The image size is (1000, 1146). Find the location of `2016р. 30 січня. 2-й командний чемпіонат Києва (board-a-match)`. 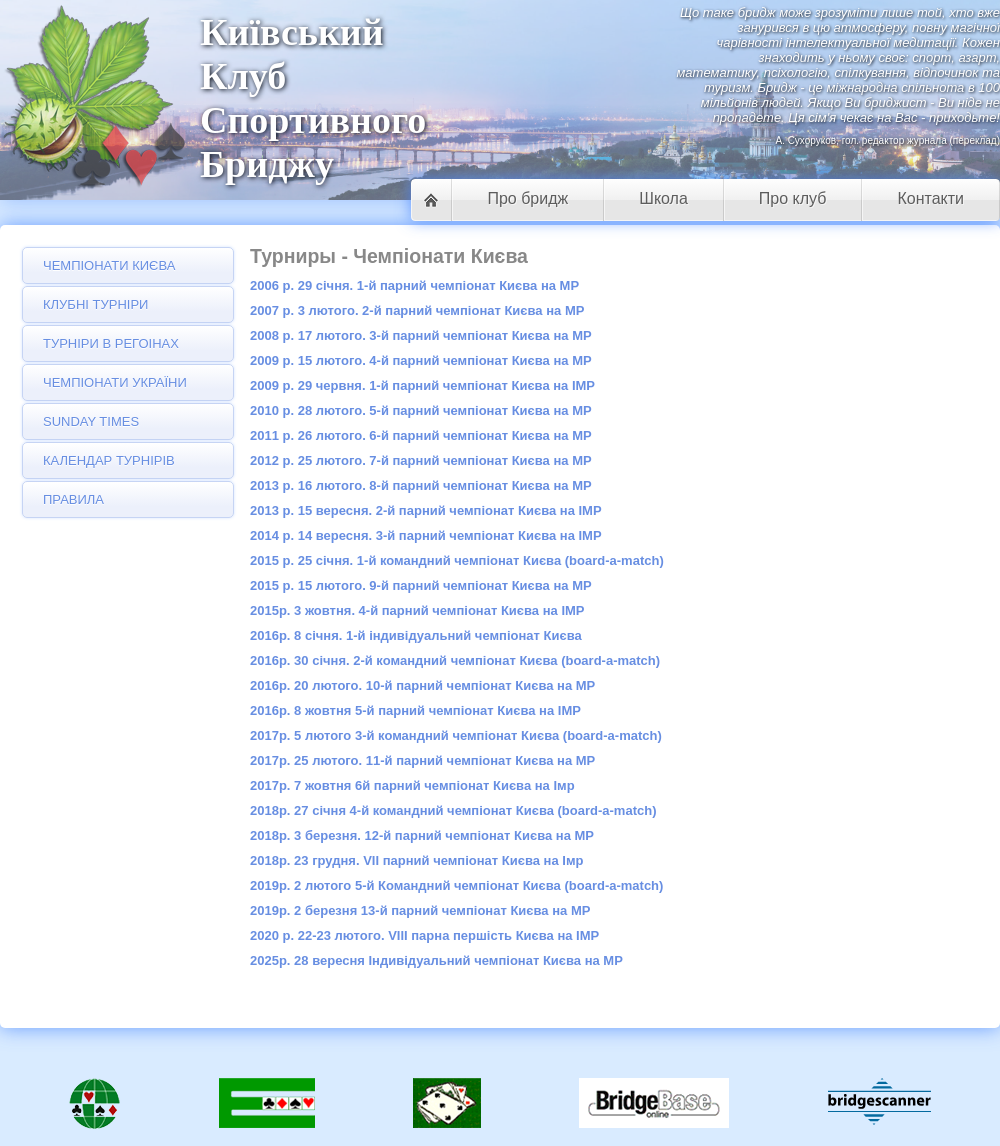

2016р. 30 січня. 2-й командний чемпіонат Києва (board-a-match) is located at coordinates (455, 660).